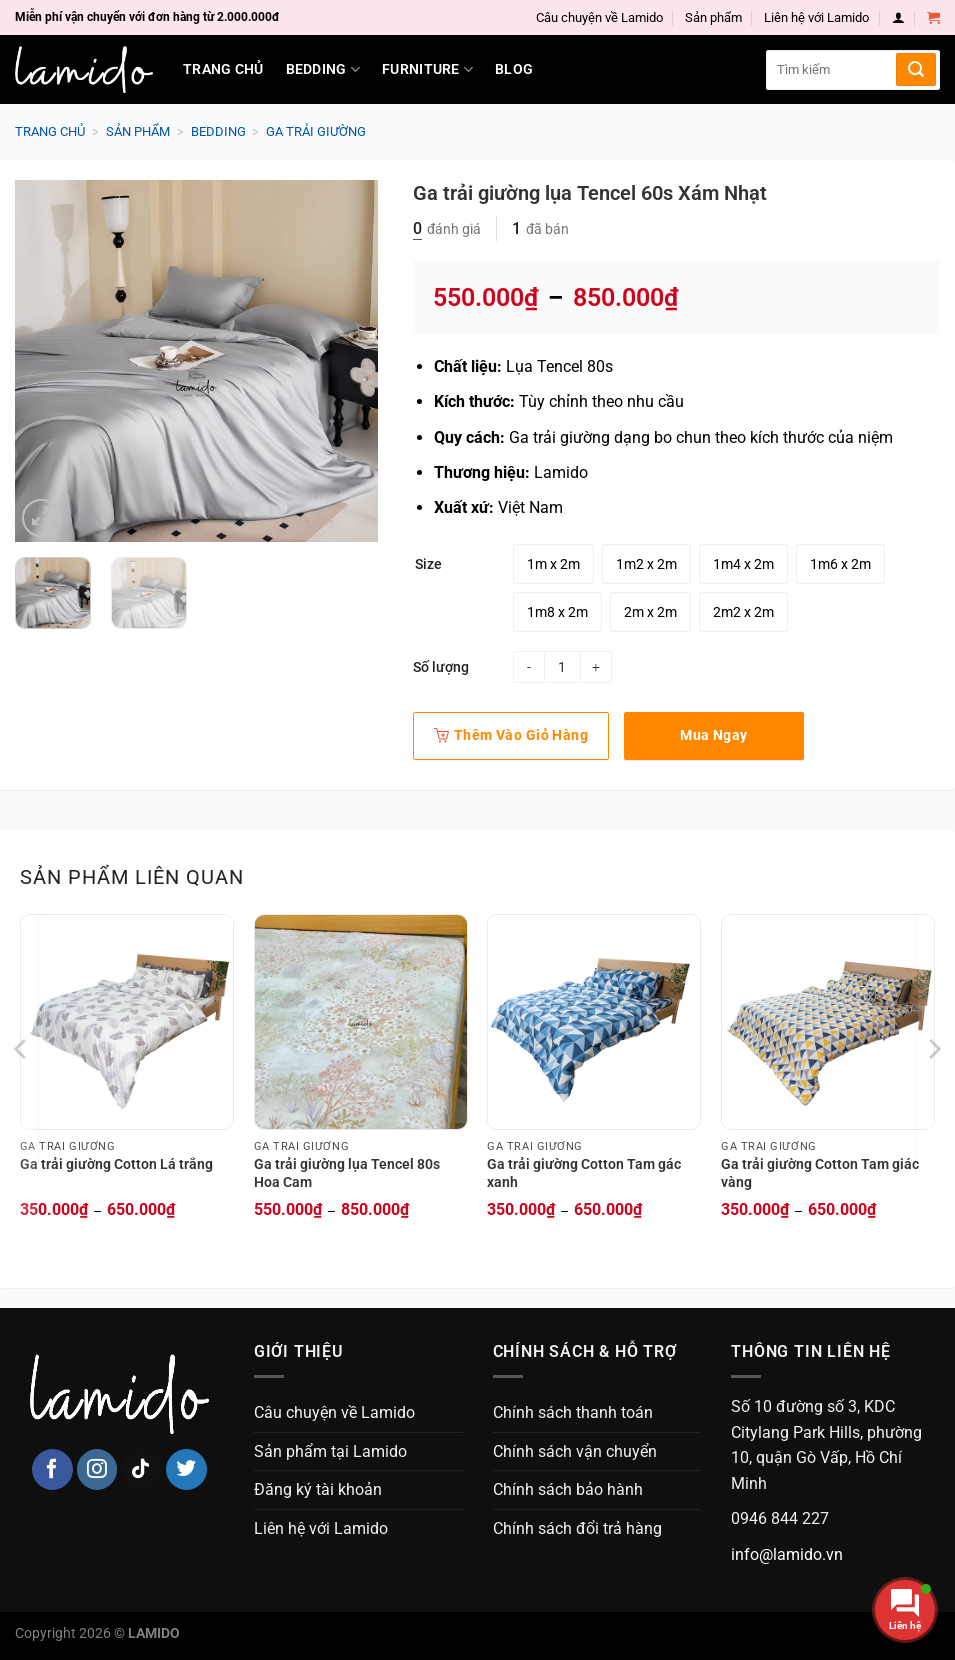 The image size is (955, 1660). I want to click on Bedding, so click(323, 69).